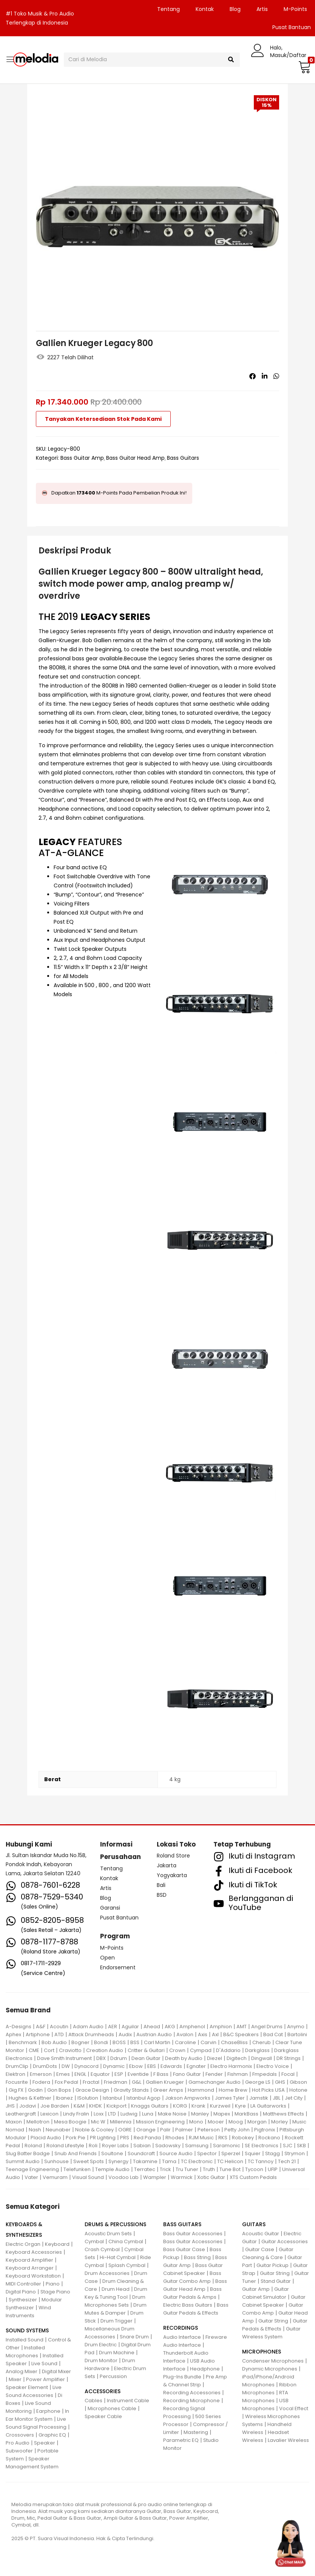 Image resolution: width=315 pixels, height=2576 pixels. What do you see at coordinates (49, 2113) in the screenshot?
I see `Lexicon` at bounding box center [49, 2113].